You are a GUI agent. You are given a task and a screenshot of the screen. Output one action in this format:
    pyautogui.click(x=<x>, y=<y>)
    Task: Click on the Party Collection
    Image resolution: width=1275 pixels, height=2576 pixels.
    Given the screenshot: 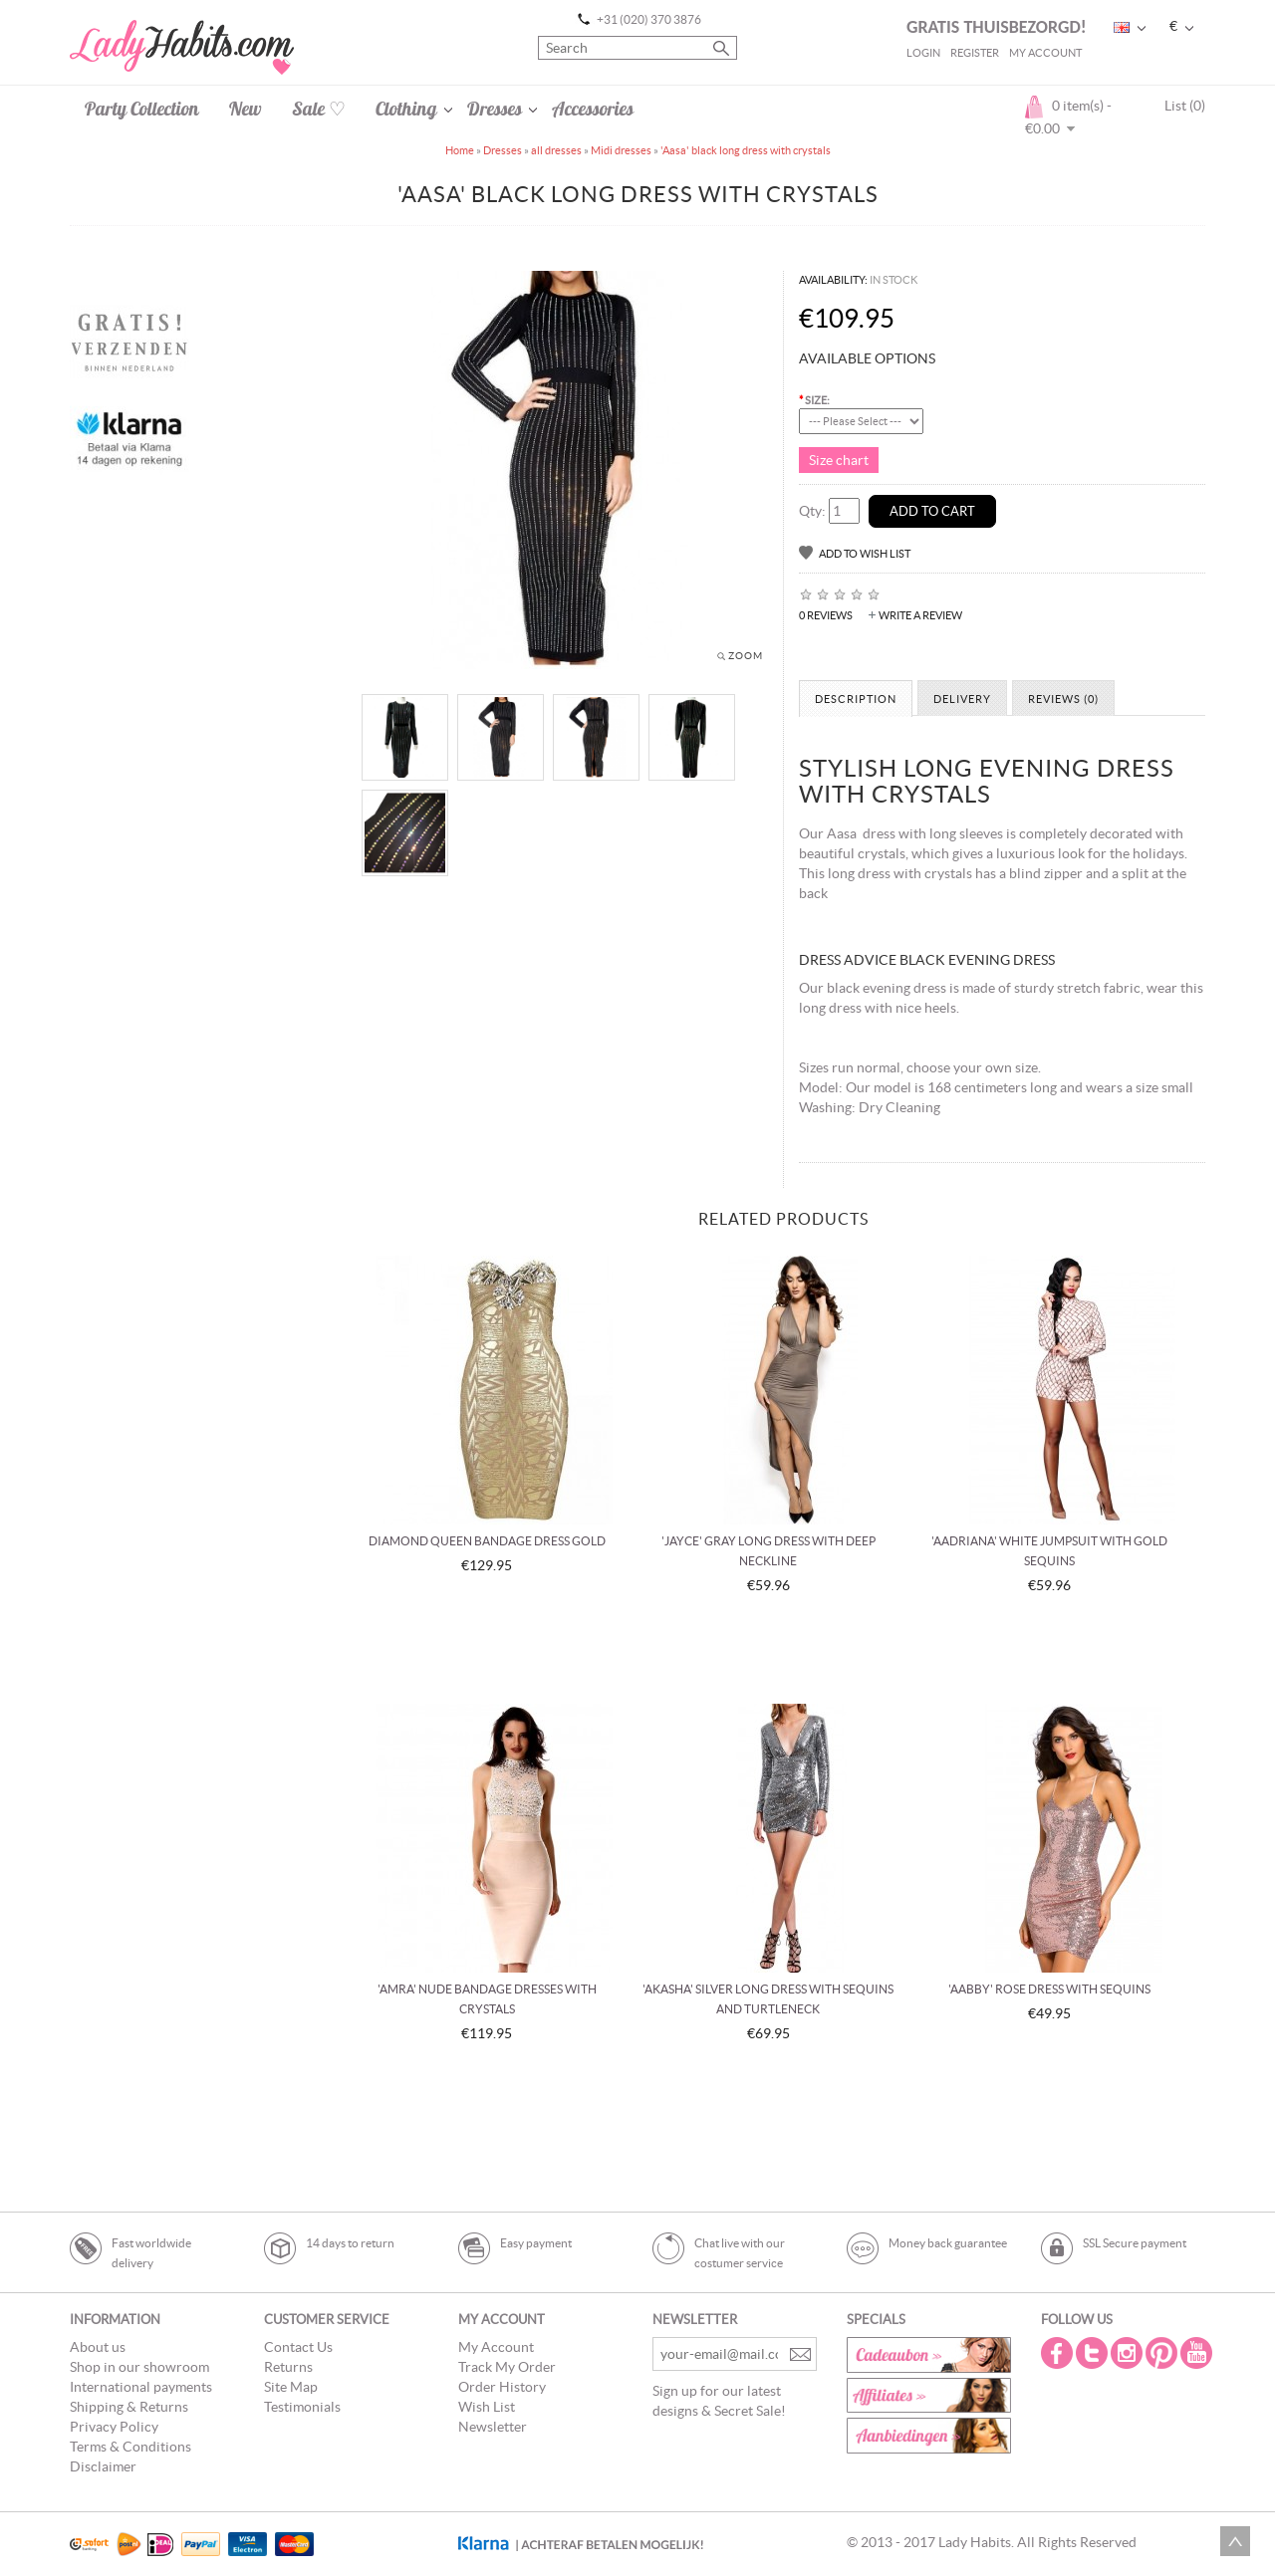 What is the action you would take?
    pyautogui.click(x=142, y=108)
    